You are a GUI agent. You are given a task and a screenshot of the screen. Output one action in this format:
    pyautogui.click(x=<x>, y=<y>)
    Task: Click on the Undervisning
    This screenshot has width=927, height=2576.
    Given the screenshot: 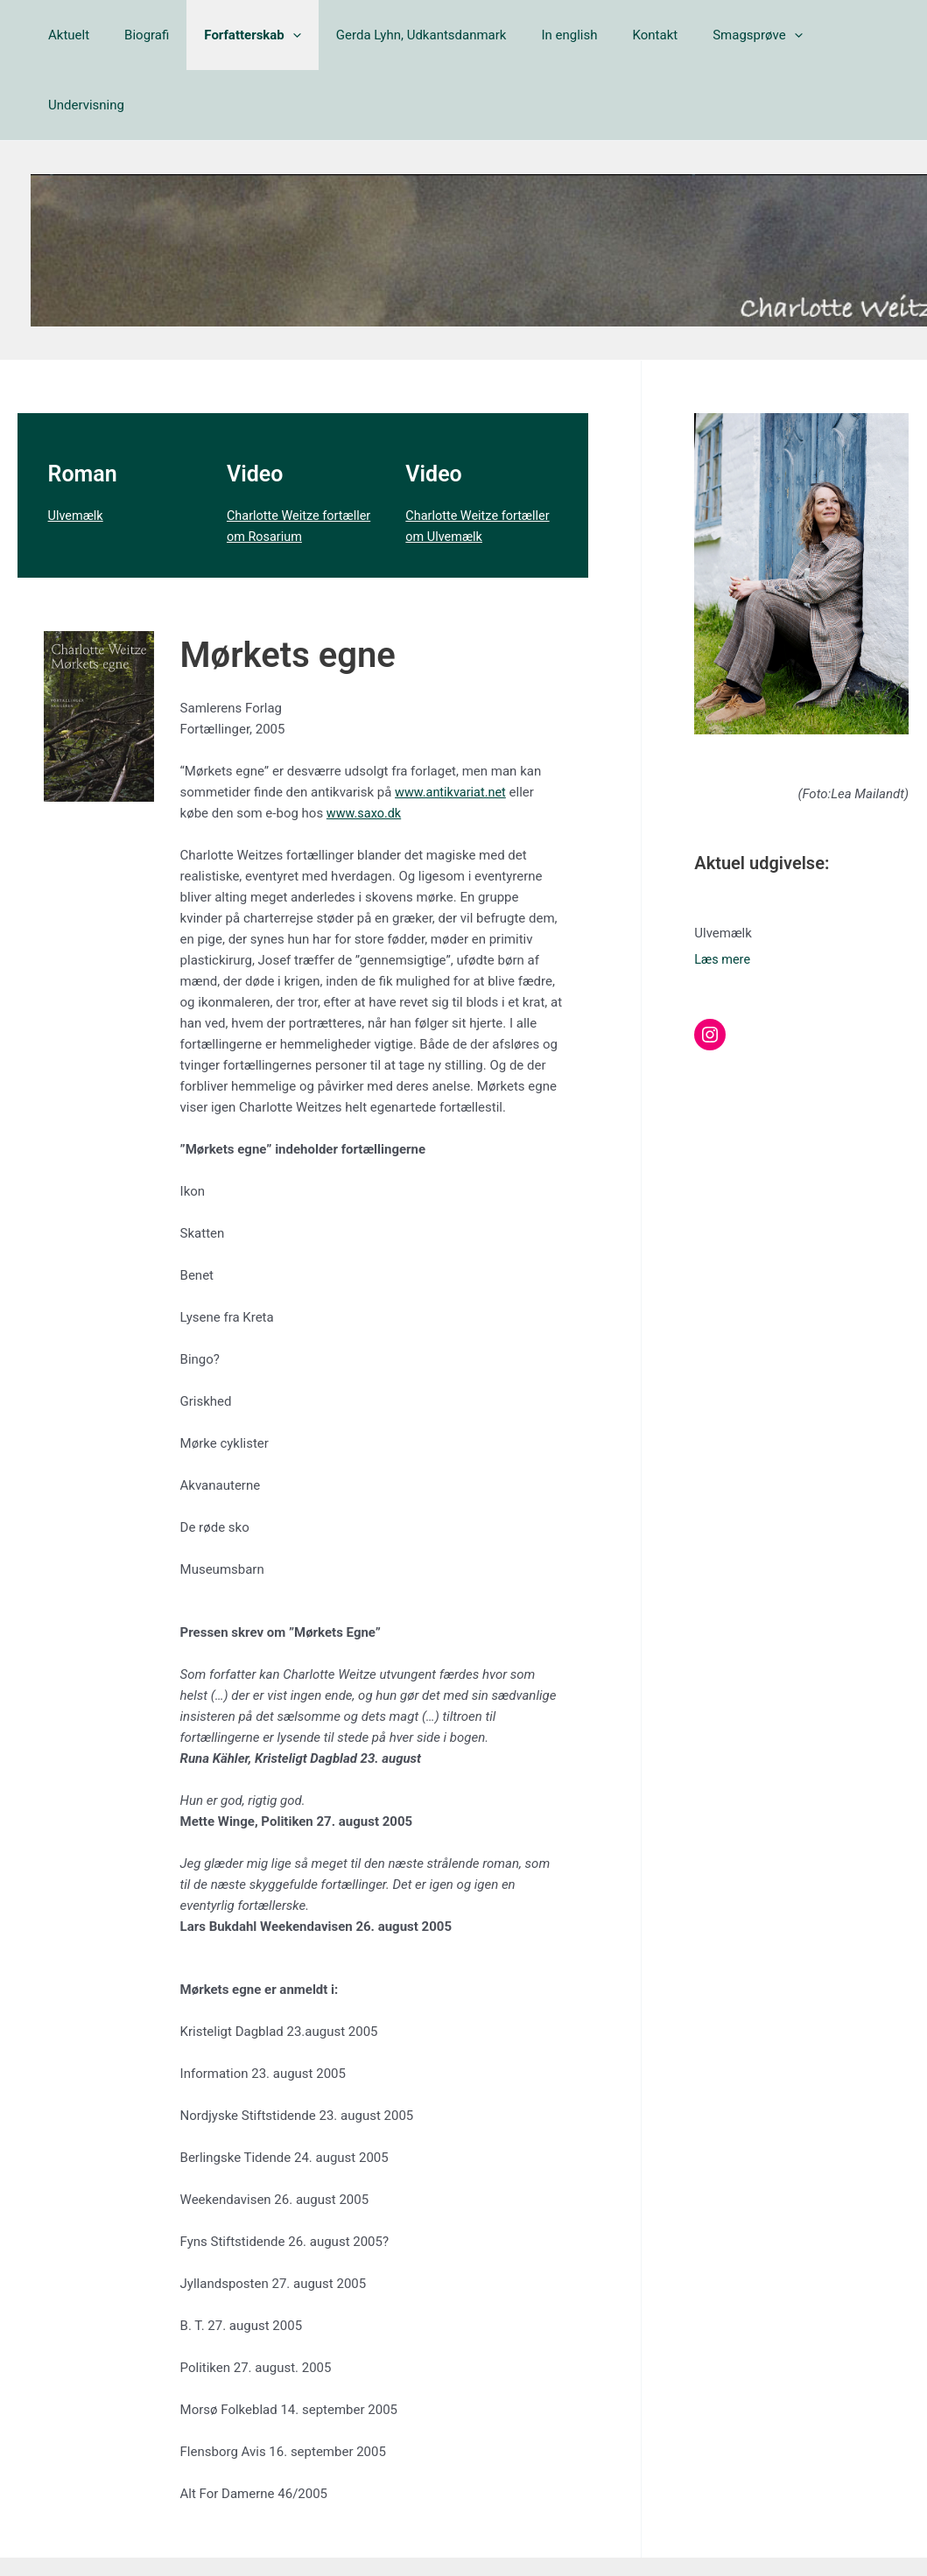 What is the action you would take?
    pyautogui.click(x=828, y=35)
    